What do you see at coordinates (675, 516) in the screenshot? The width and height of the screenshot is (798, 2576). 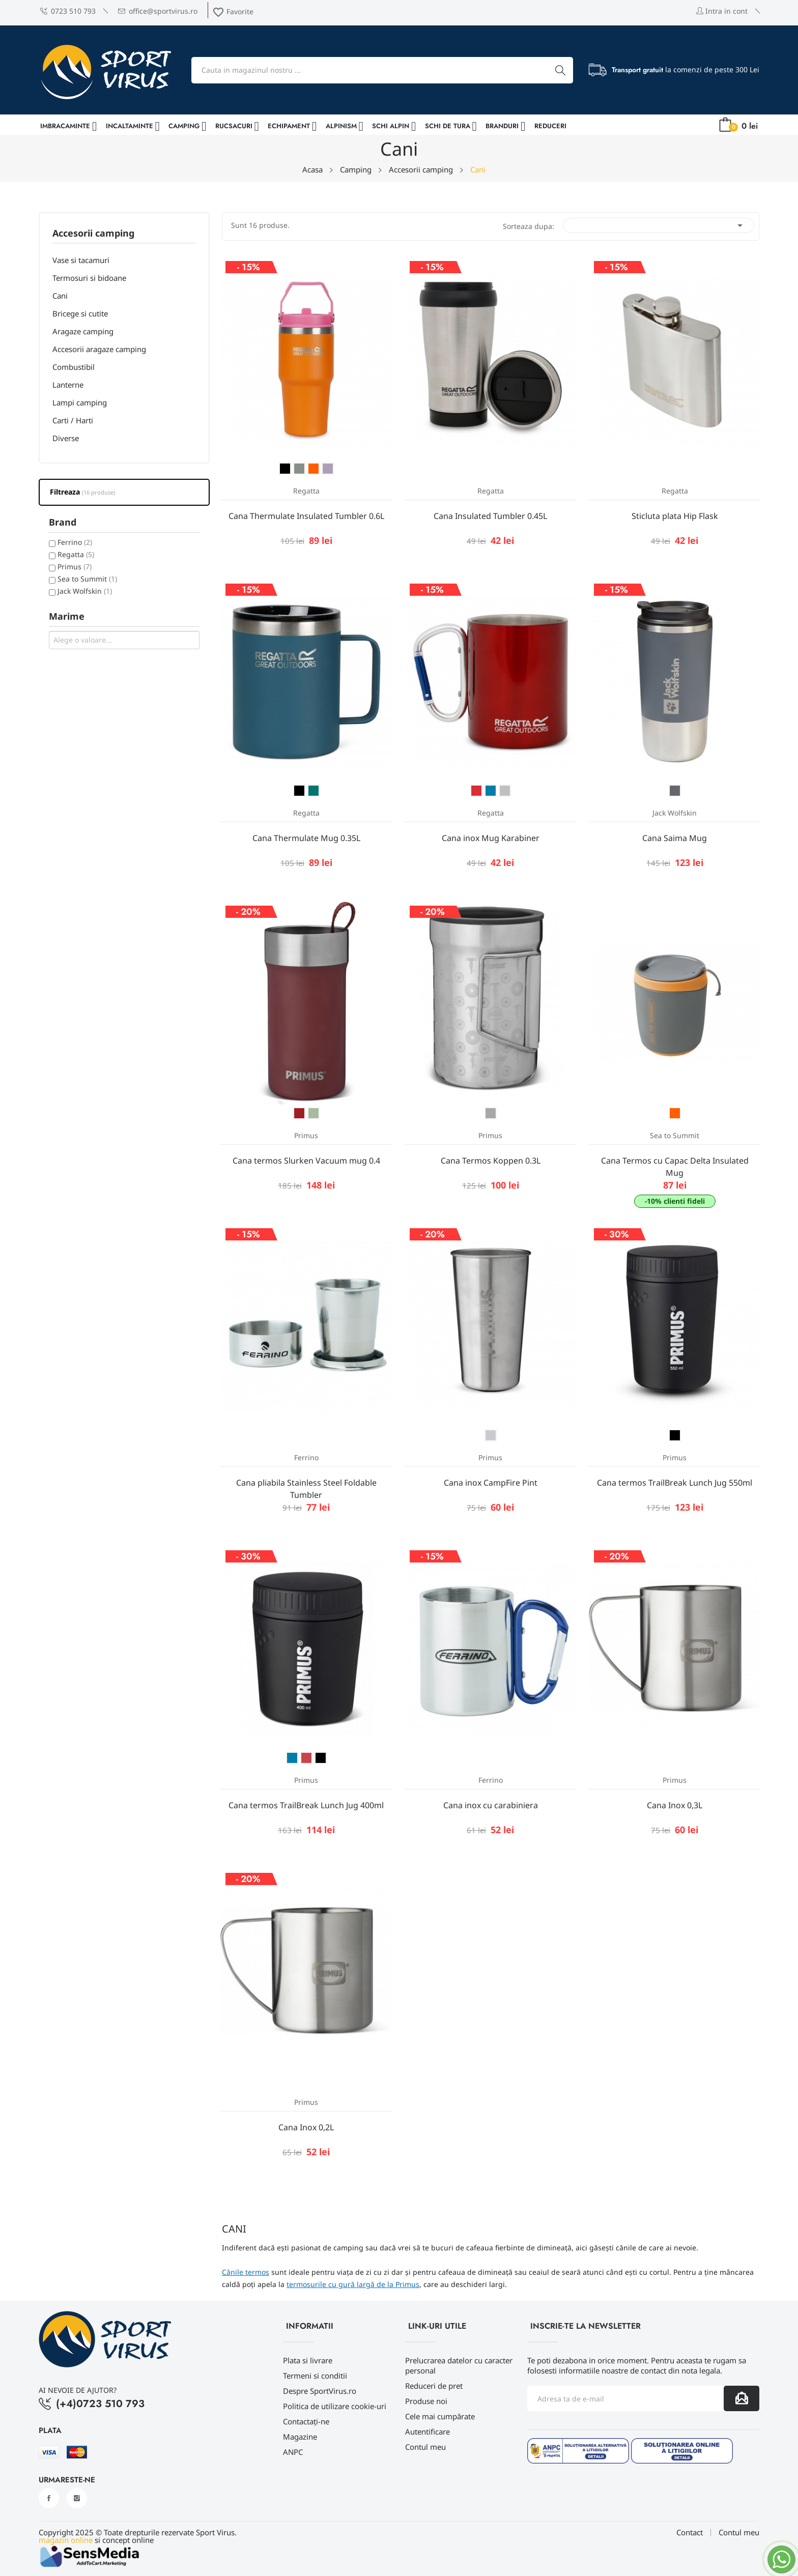 I see `Sticluta plata Hip Flask` at bounding box center [675, 516].